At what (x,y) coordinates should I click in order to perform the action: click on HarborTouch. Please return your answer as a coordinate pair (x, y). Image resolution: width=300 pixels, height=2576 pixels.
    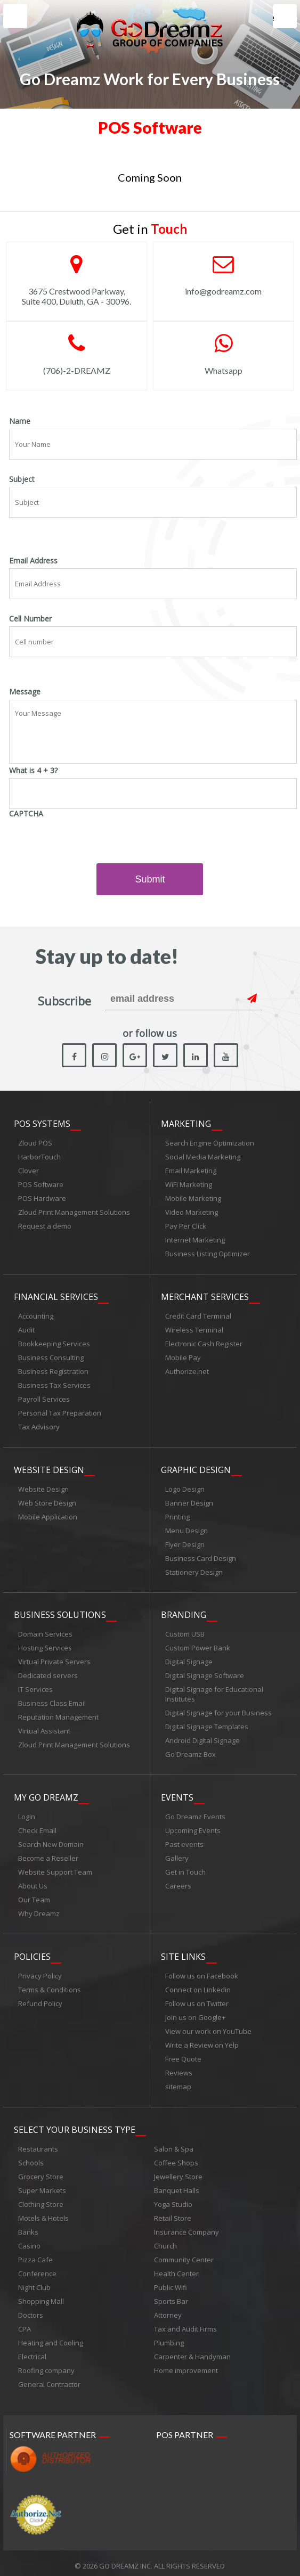
    Looking at the image, I should click on (39, 1157).